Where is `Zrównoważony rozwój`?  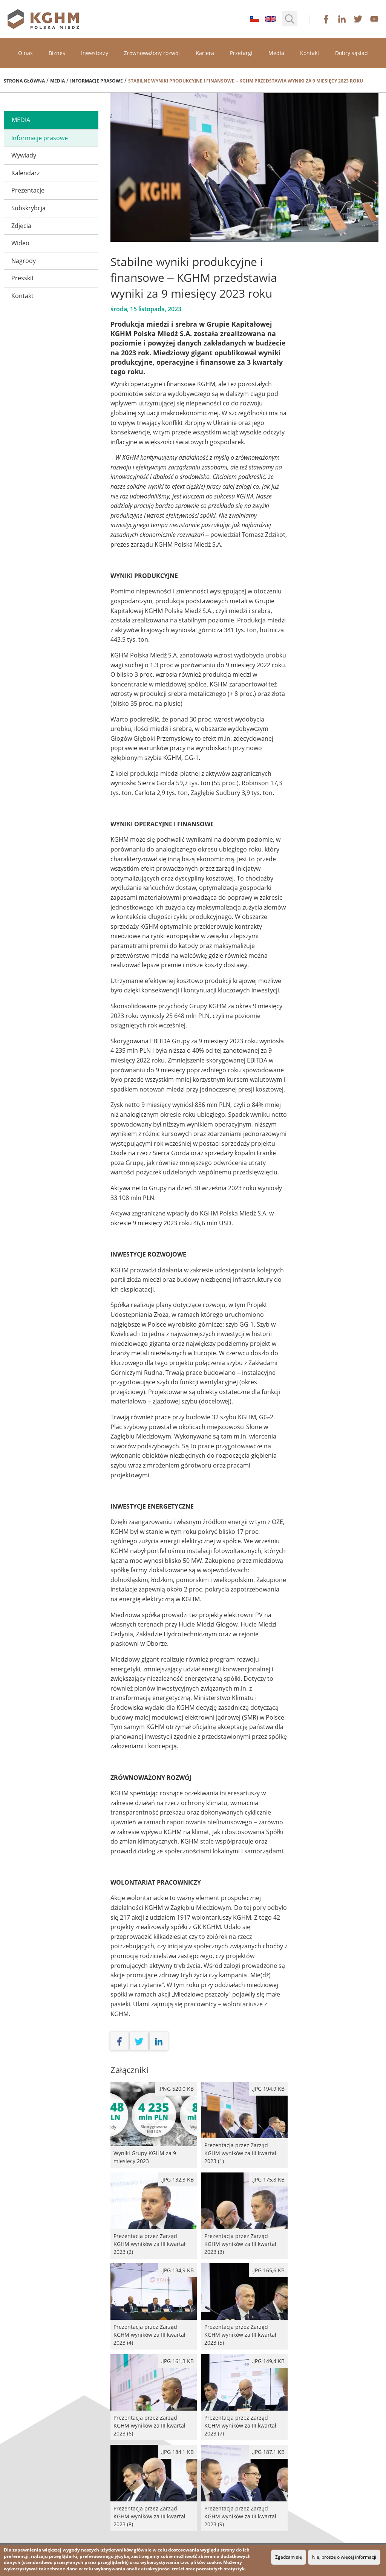
Zrównoważony rozwój is located at coordinates (152, 53).